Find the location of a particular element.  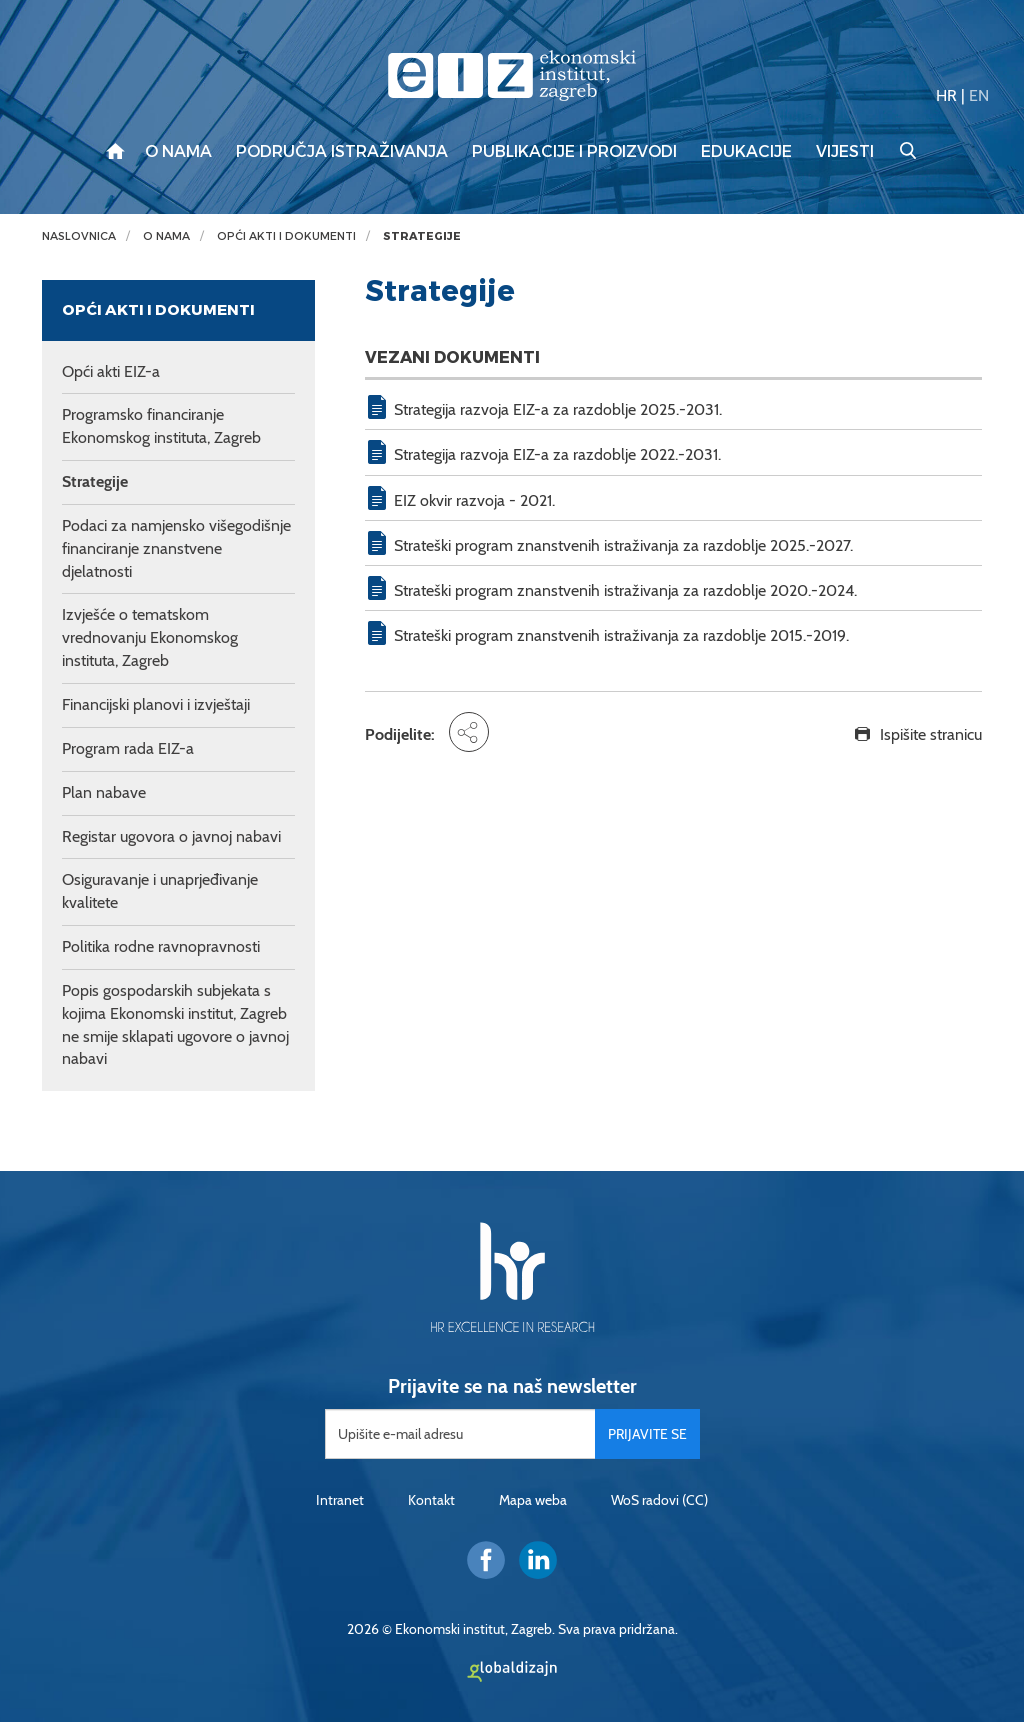

Publikacije i proizvodi is located at coordinates (574, 152).